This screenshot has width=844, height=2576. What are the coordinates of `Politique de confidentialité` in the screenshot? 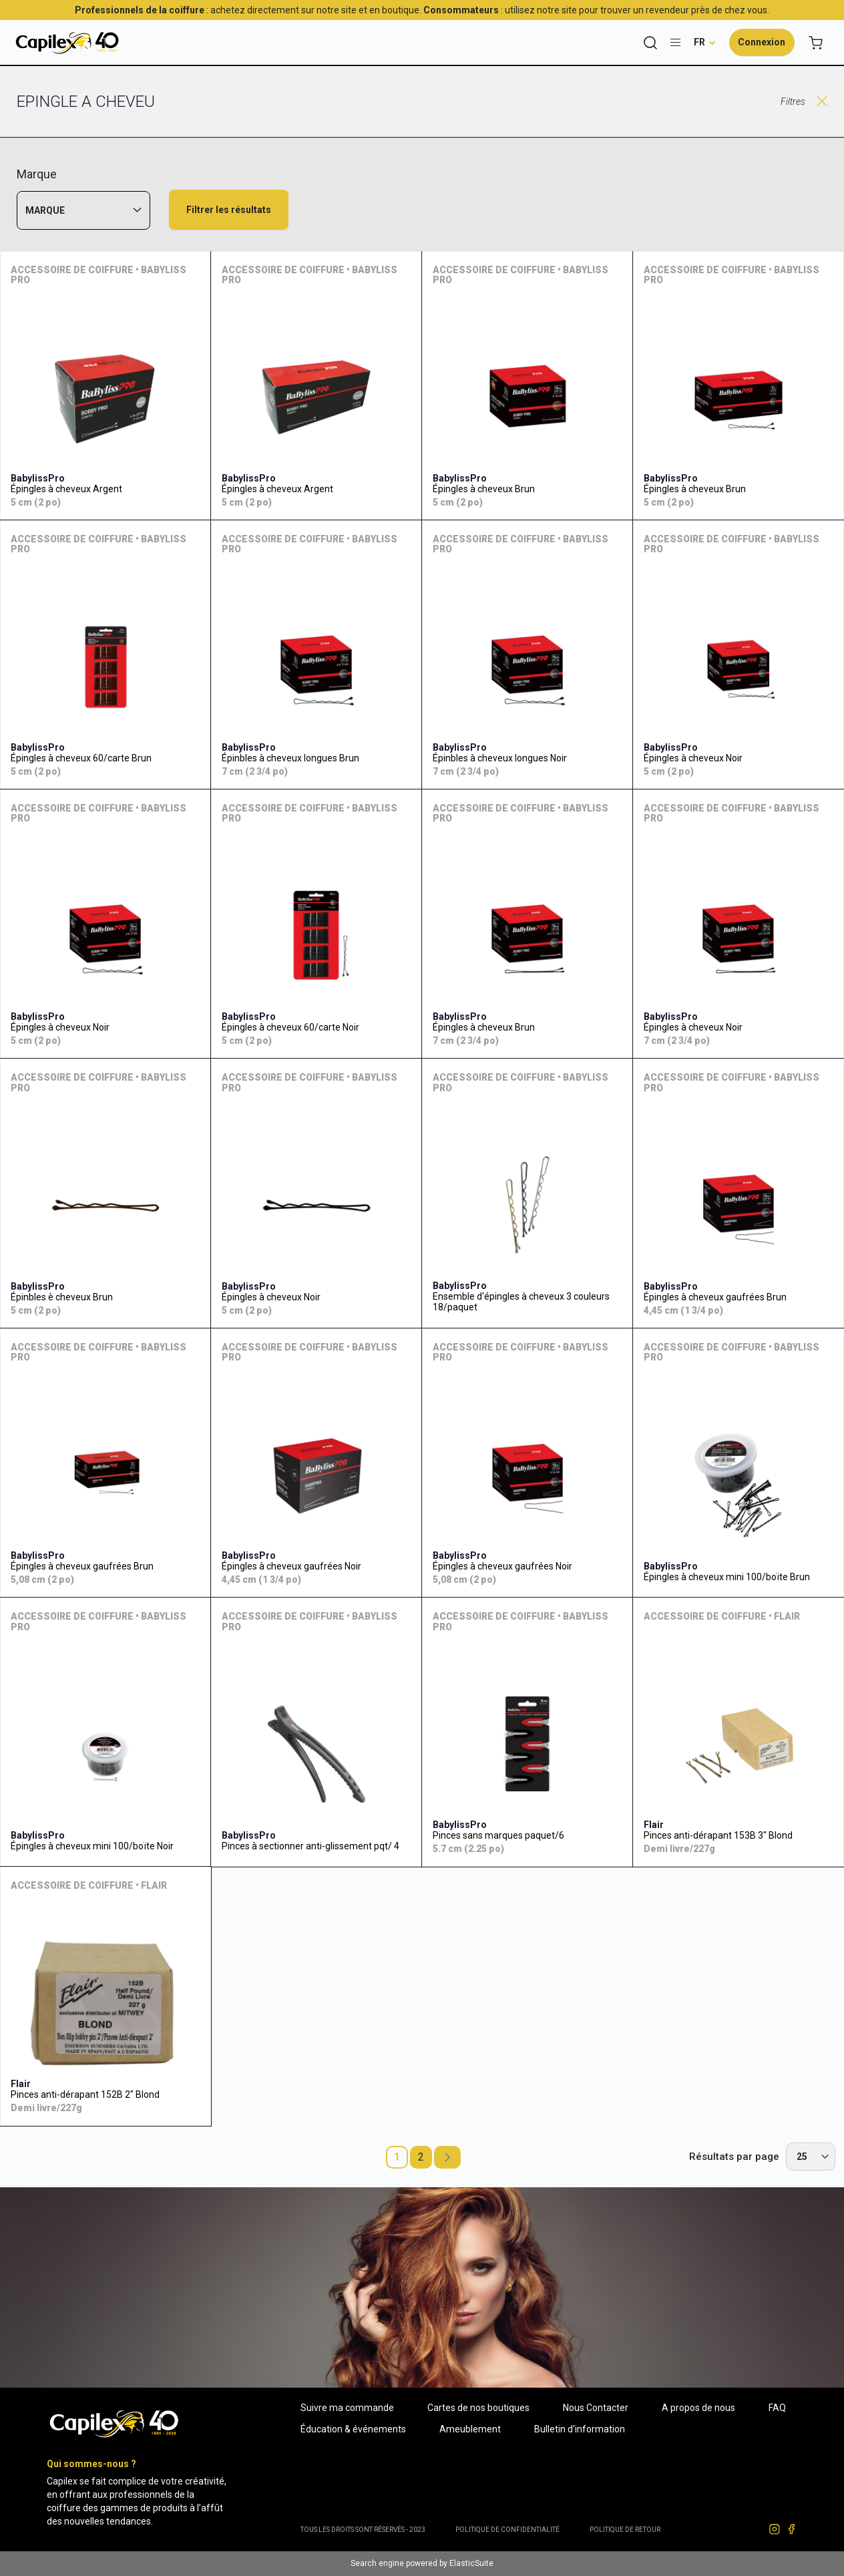 It's located at (507, 2529).